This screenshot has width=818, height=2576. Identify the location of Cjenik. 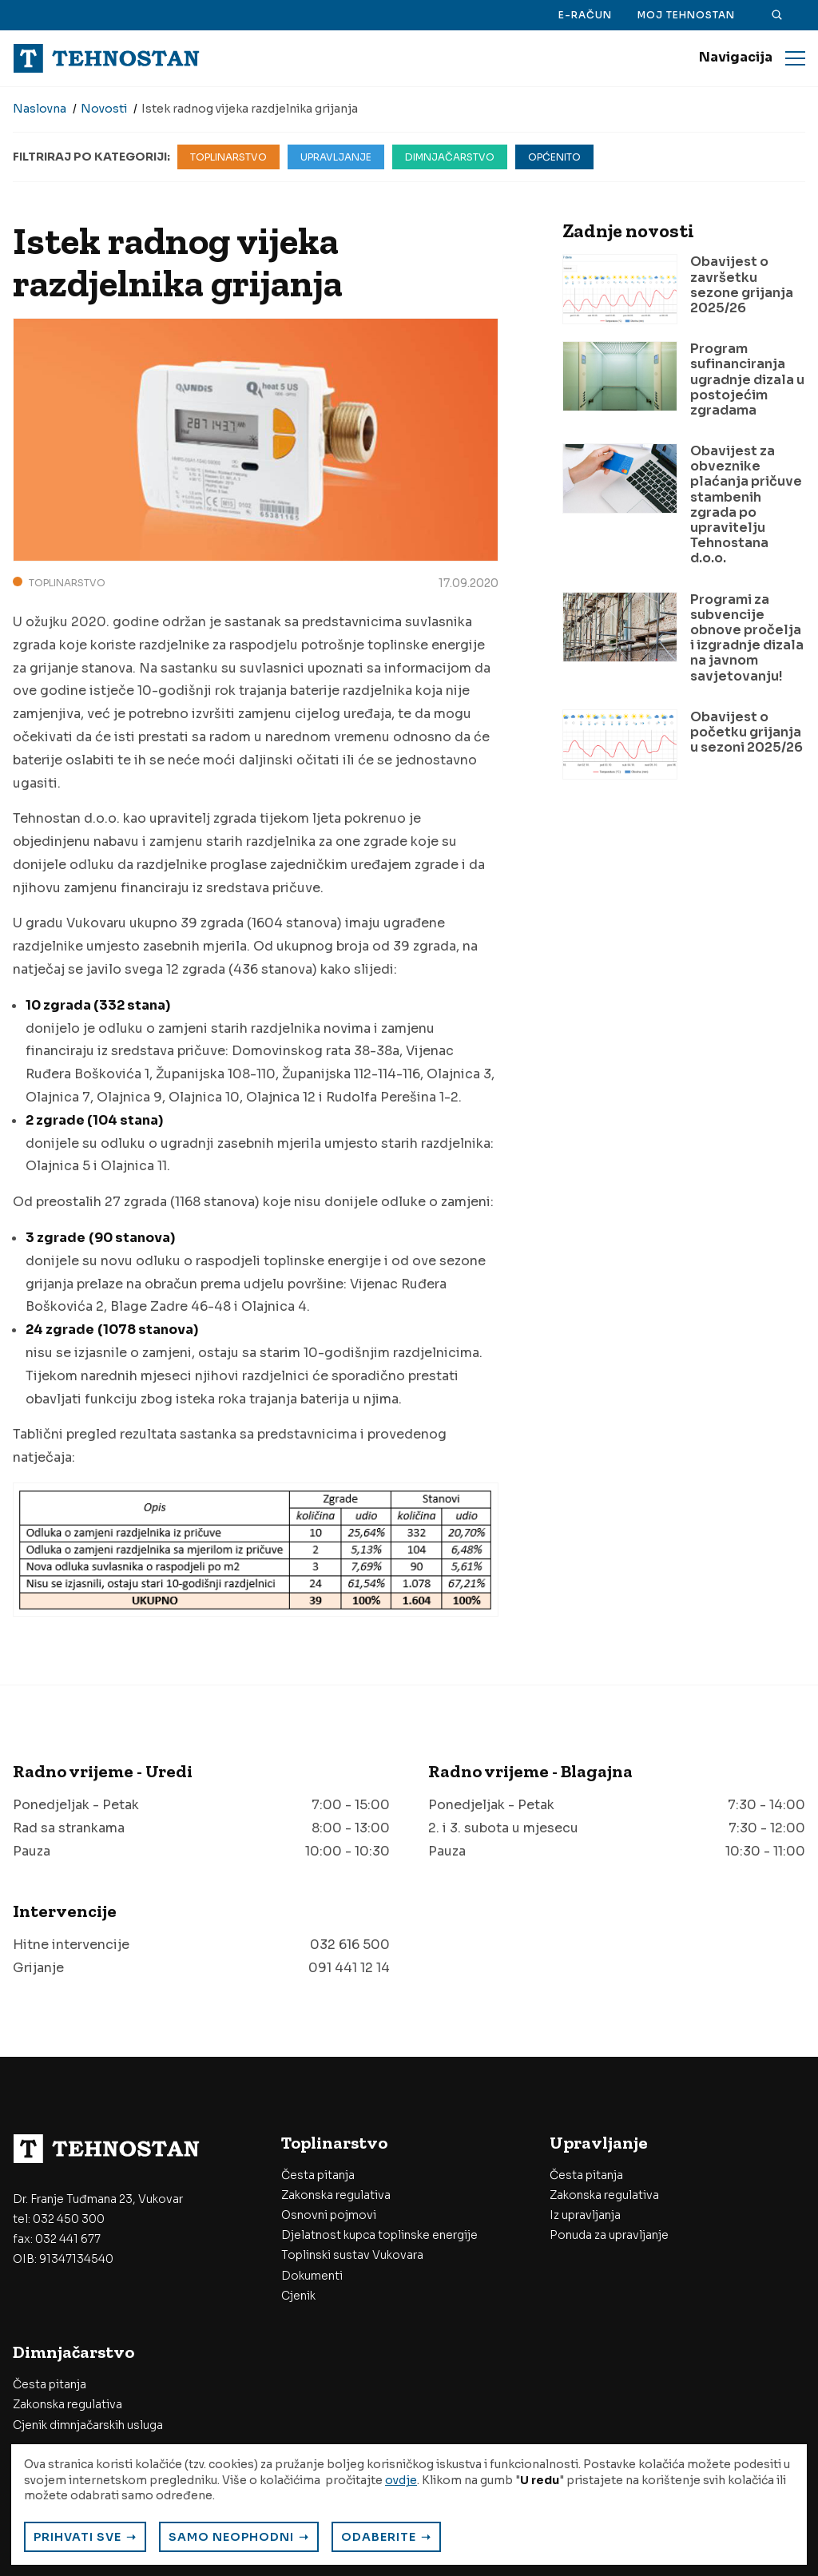
(298, 2295).